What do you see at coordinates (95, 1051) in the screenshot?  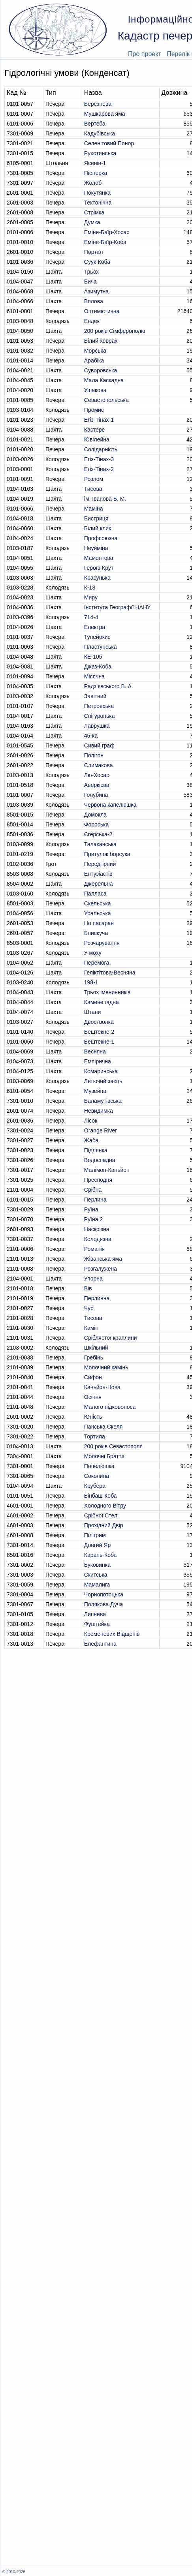 I see `Весняна` at bounding box center [95, 1051].